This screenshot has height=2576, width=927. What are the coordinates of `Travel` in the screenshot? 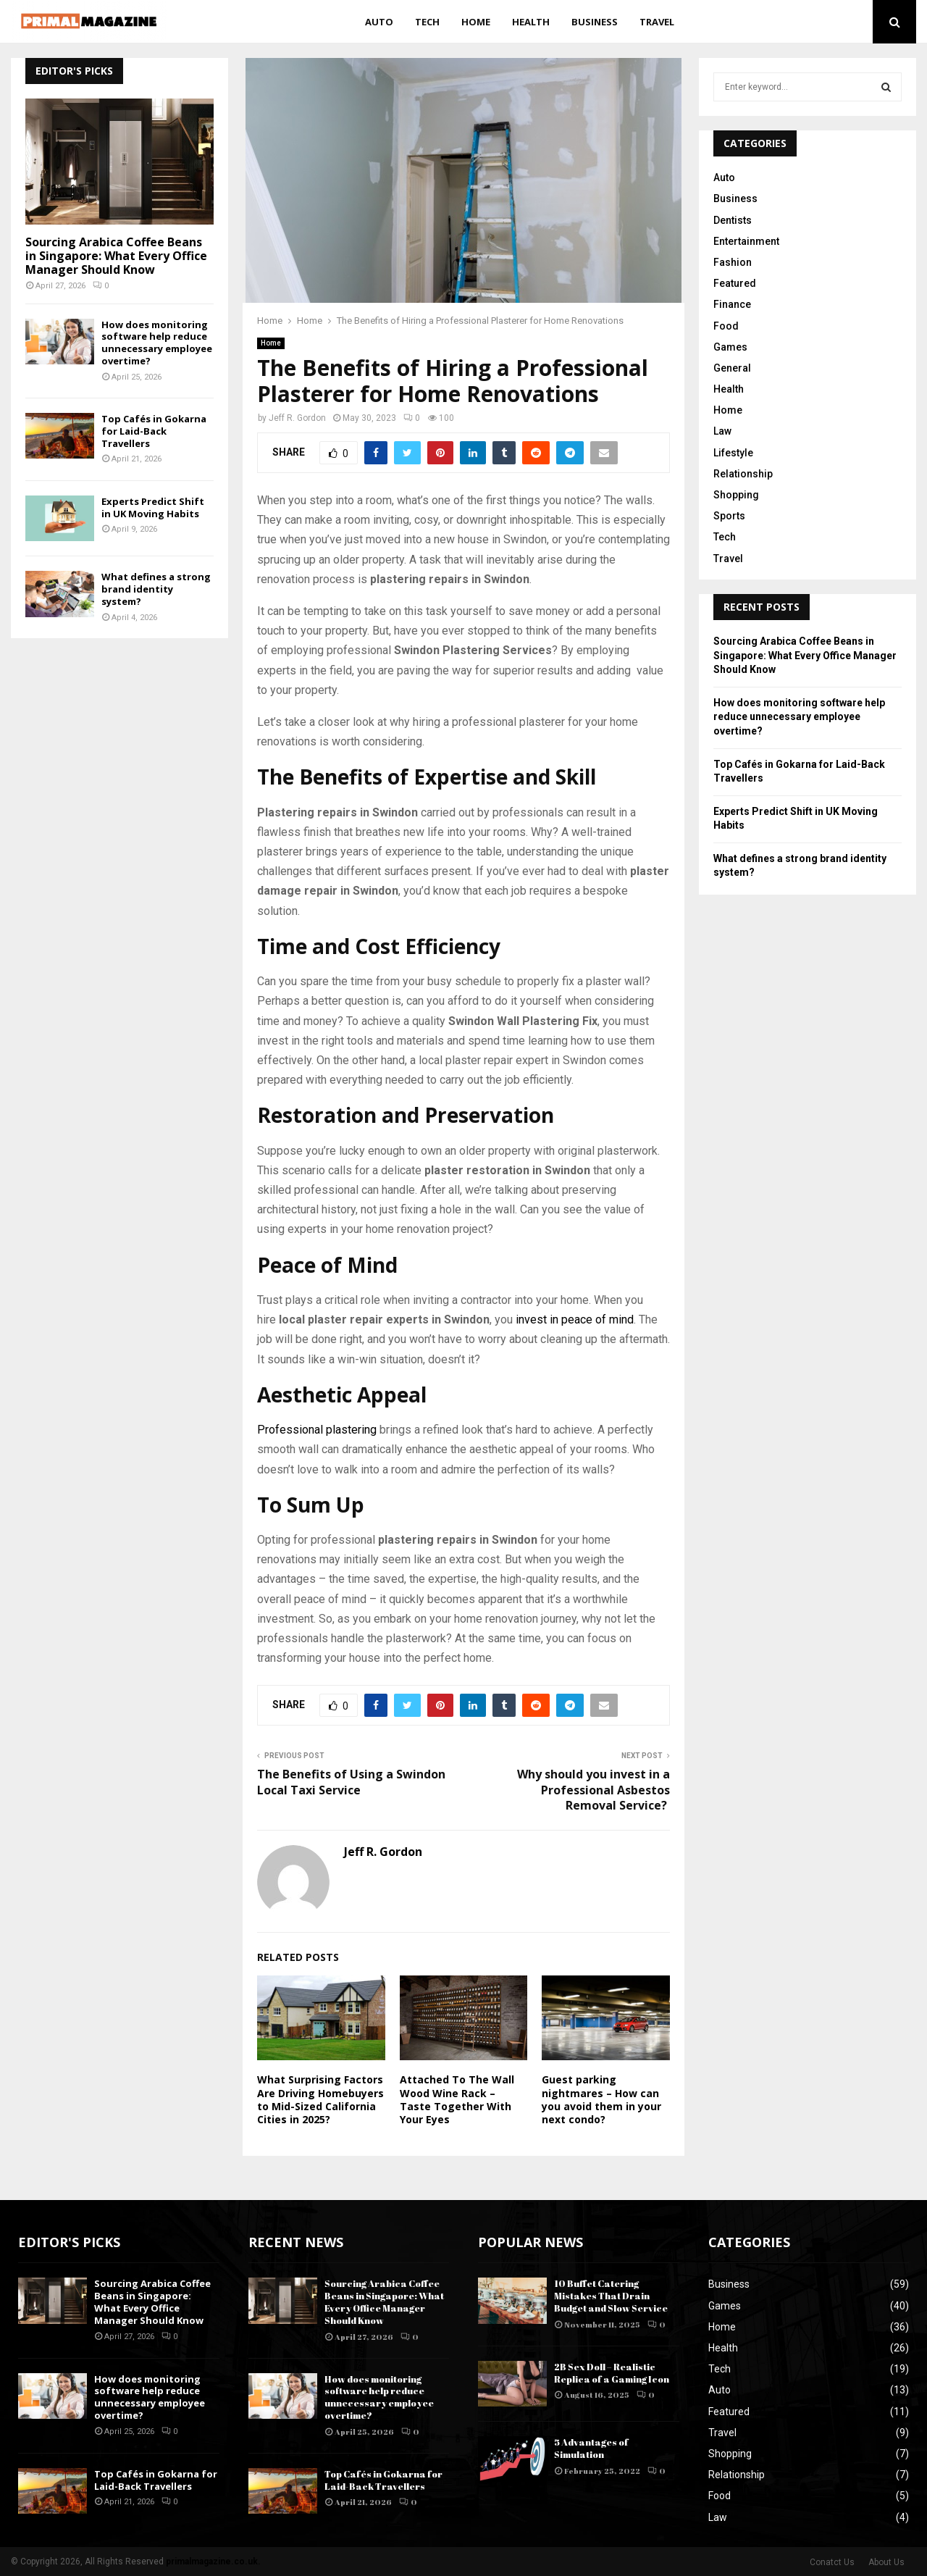 It's located at (656, 21).